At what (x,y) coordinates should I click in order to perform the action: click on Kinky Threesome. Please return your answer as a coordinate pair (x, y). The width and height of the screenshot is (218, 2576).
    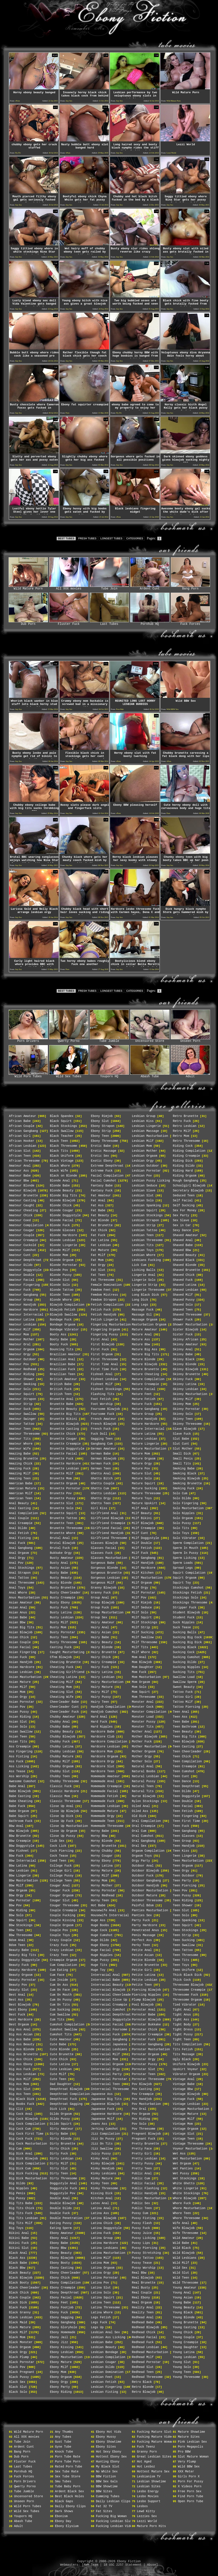
    Looking at the image, I should click on (104, 2188).